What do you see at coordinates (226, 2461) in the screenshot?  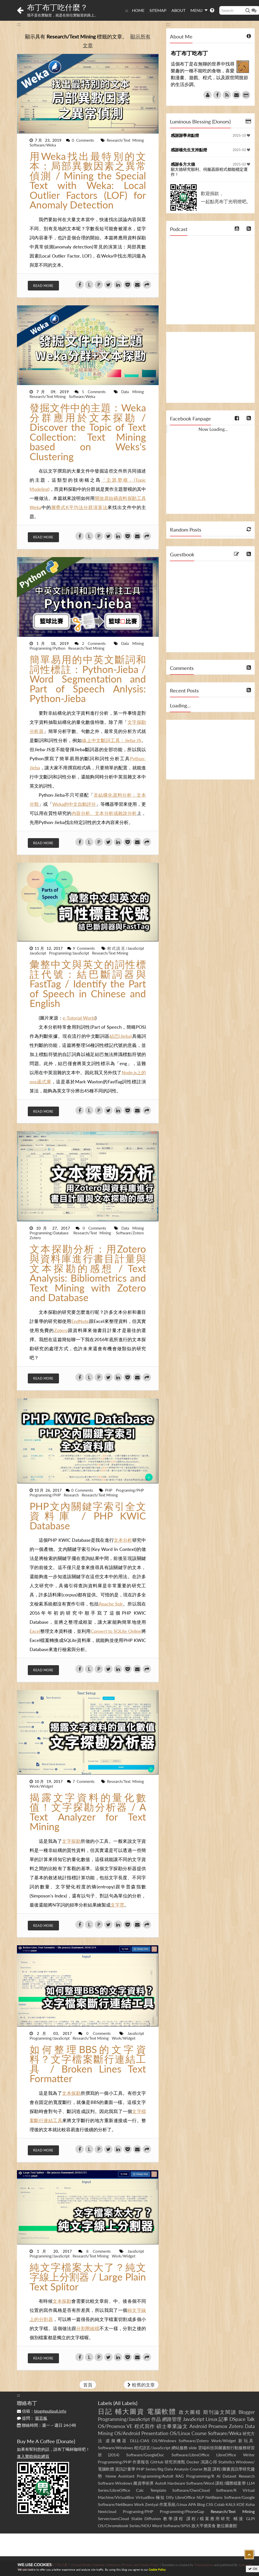 I see `Statistics` at bounding box center [226, 2461].